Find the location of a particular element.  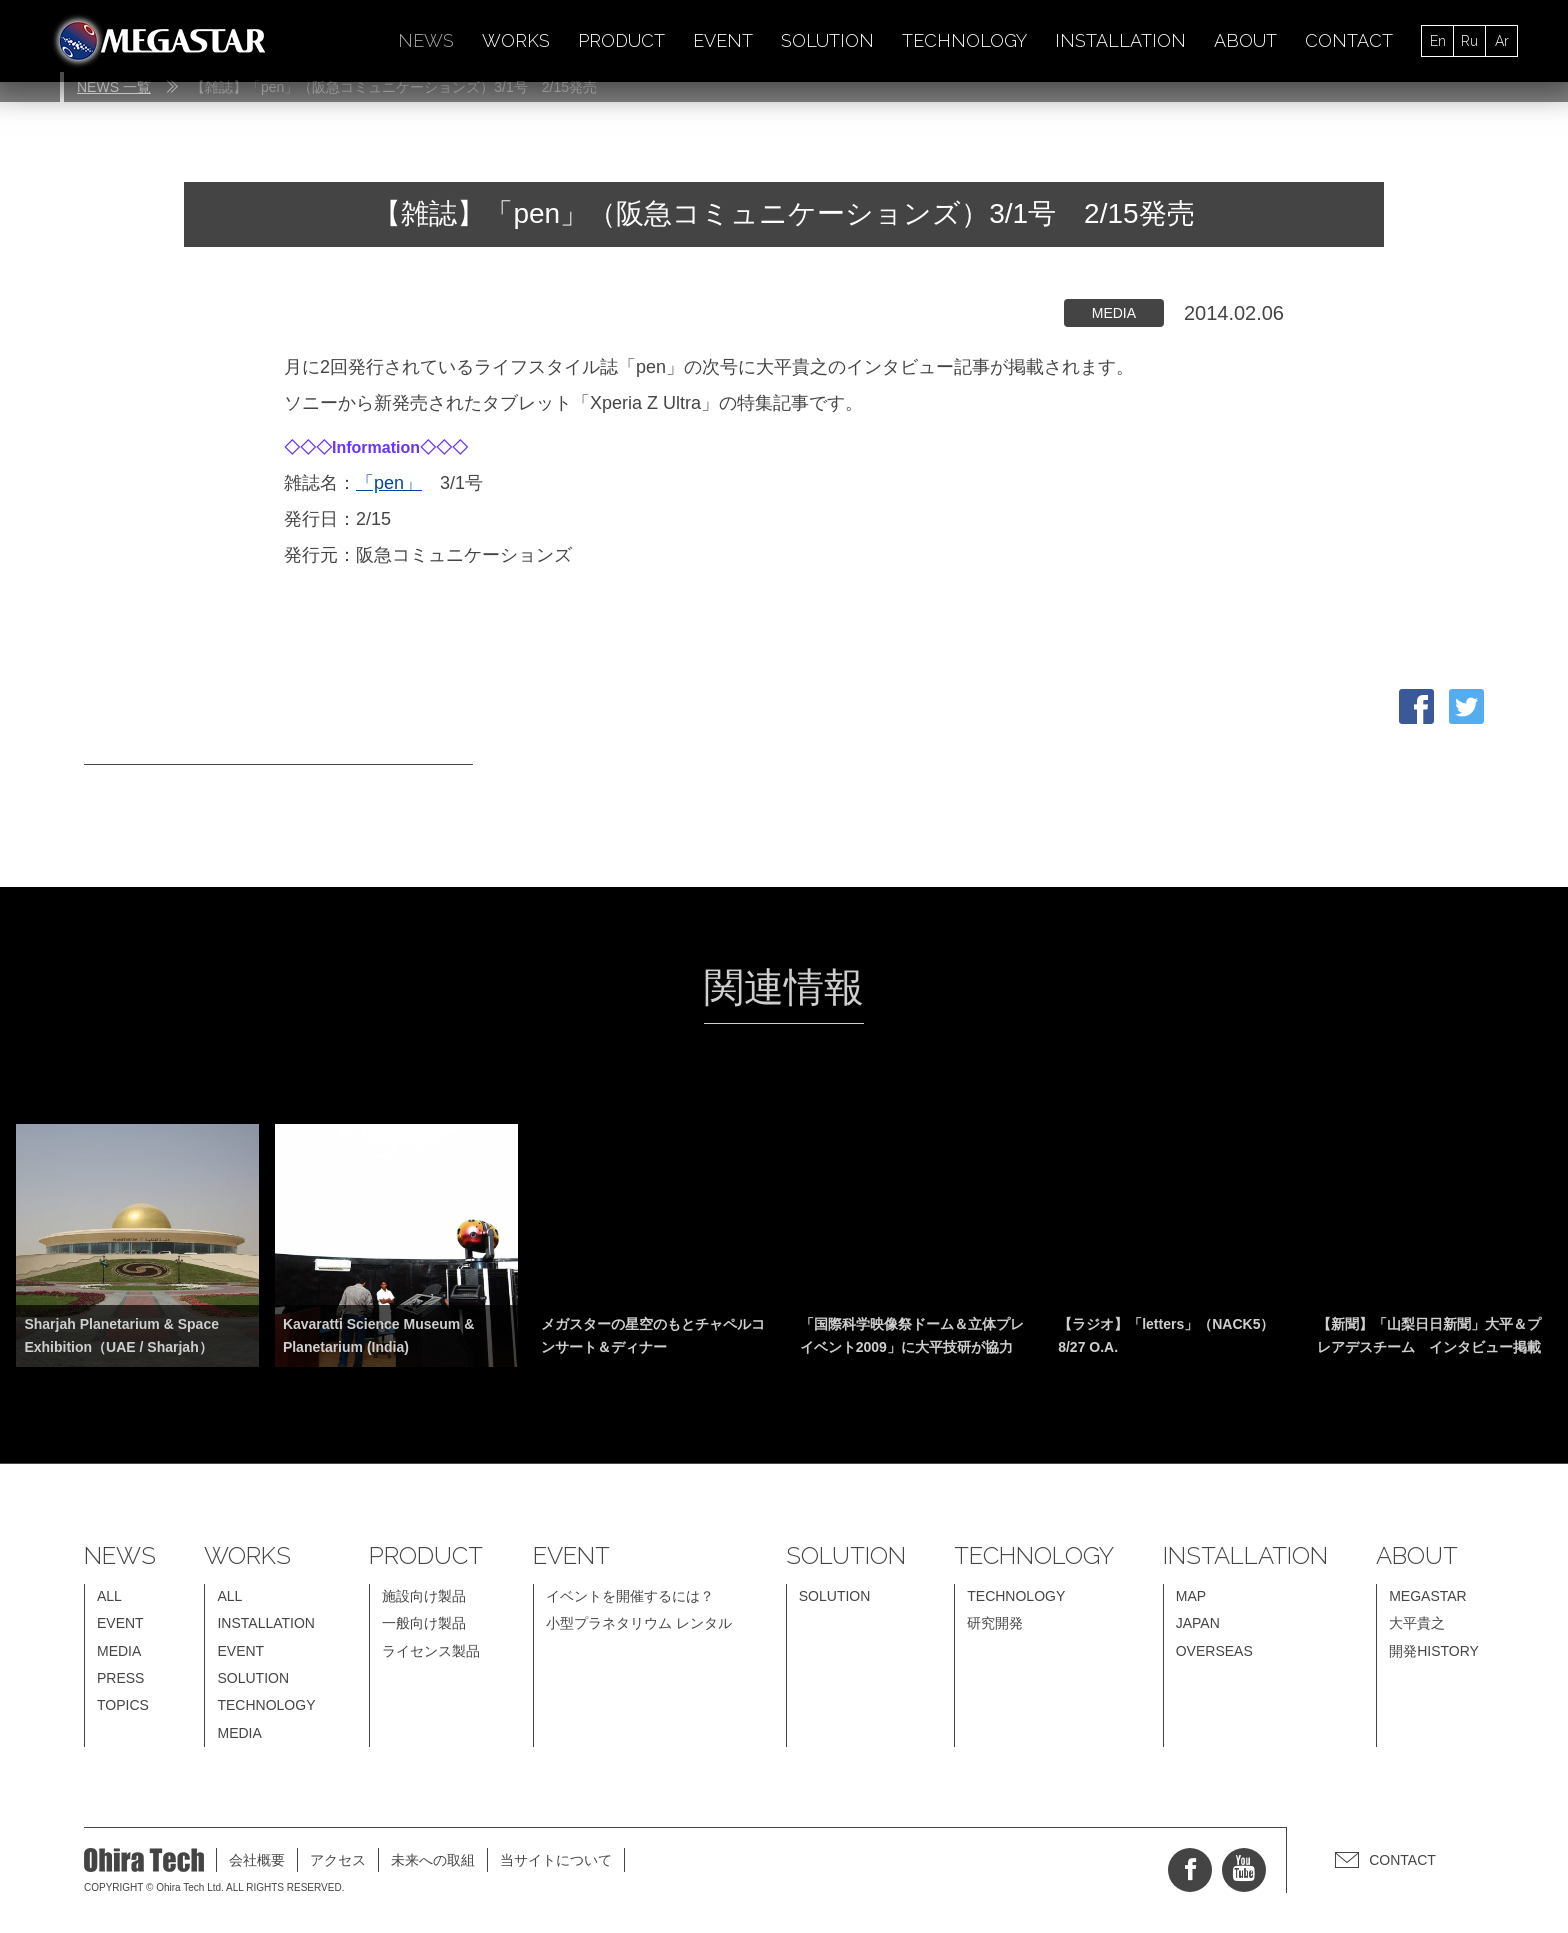

会社概要 is located at coordinates (257, 1860).